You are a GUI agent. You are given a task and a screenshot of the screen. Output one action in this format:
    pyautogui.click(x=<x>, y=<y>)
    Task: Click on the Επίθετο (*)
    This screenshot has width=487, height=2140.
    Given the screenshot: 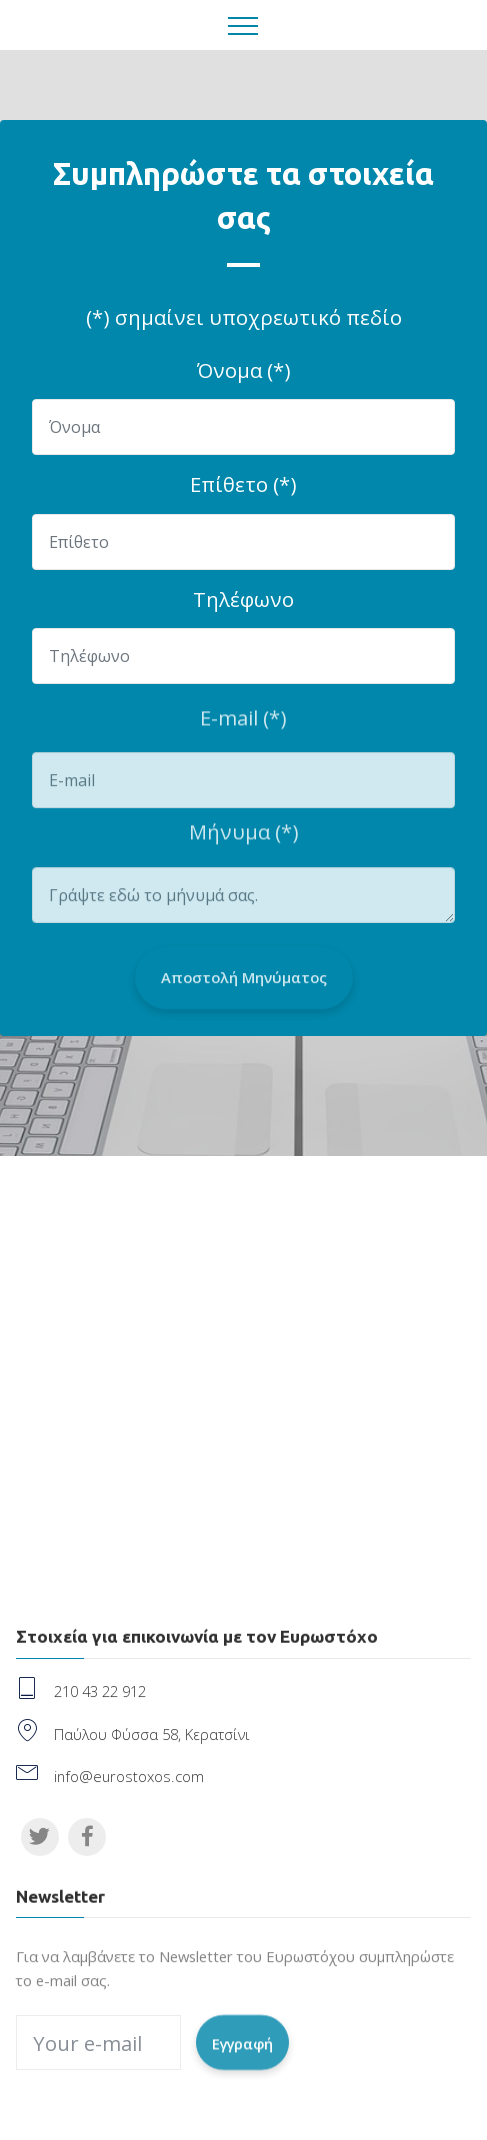 What is the action you would take?
    pyautogui.click(x=243, y=484)
    